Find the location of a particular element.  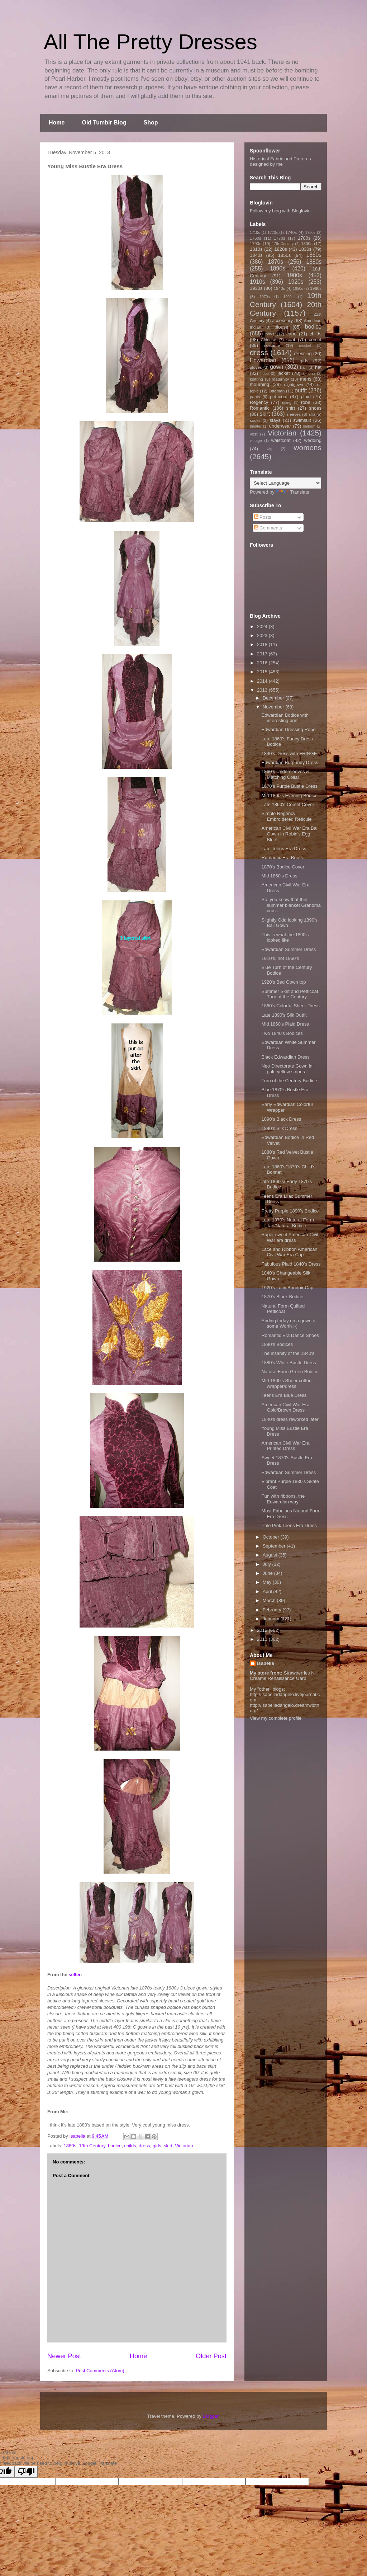

1890s is located at coordinates (277, 268).